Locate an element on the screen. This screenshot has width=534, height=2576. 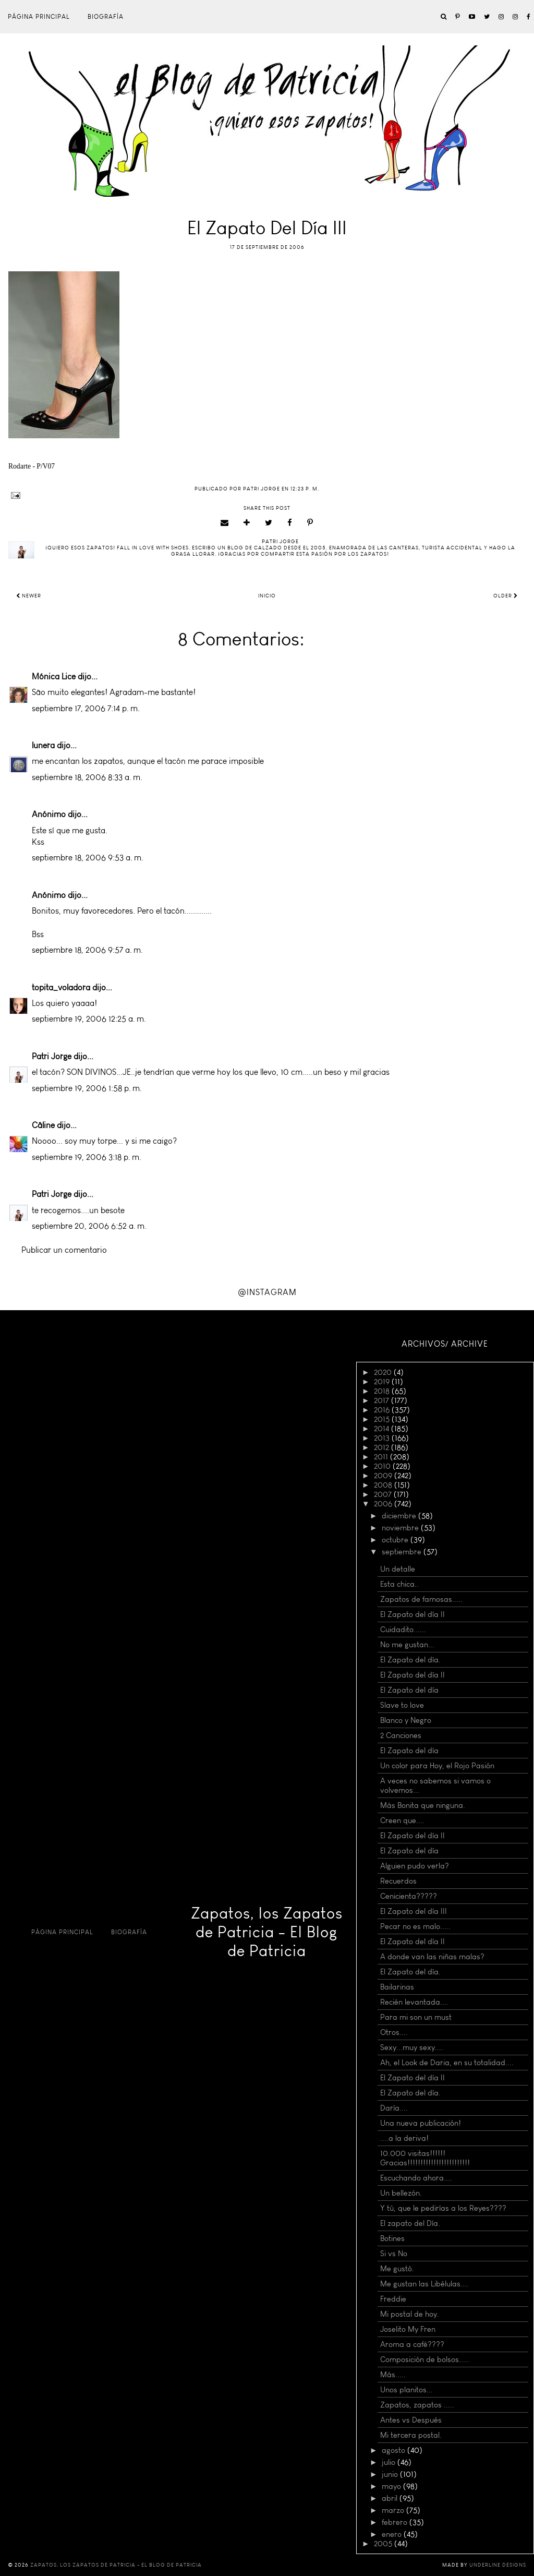
Bailarinas is located at coordinates (397, 1987).